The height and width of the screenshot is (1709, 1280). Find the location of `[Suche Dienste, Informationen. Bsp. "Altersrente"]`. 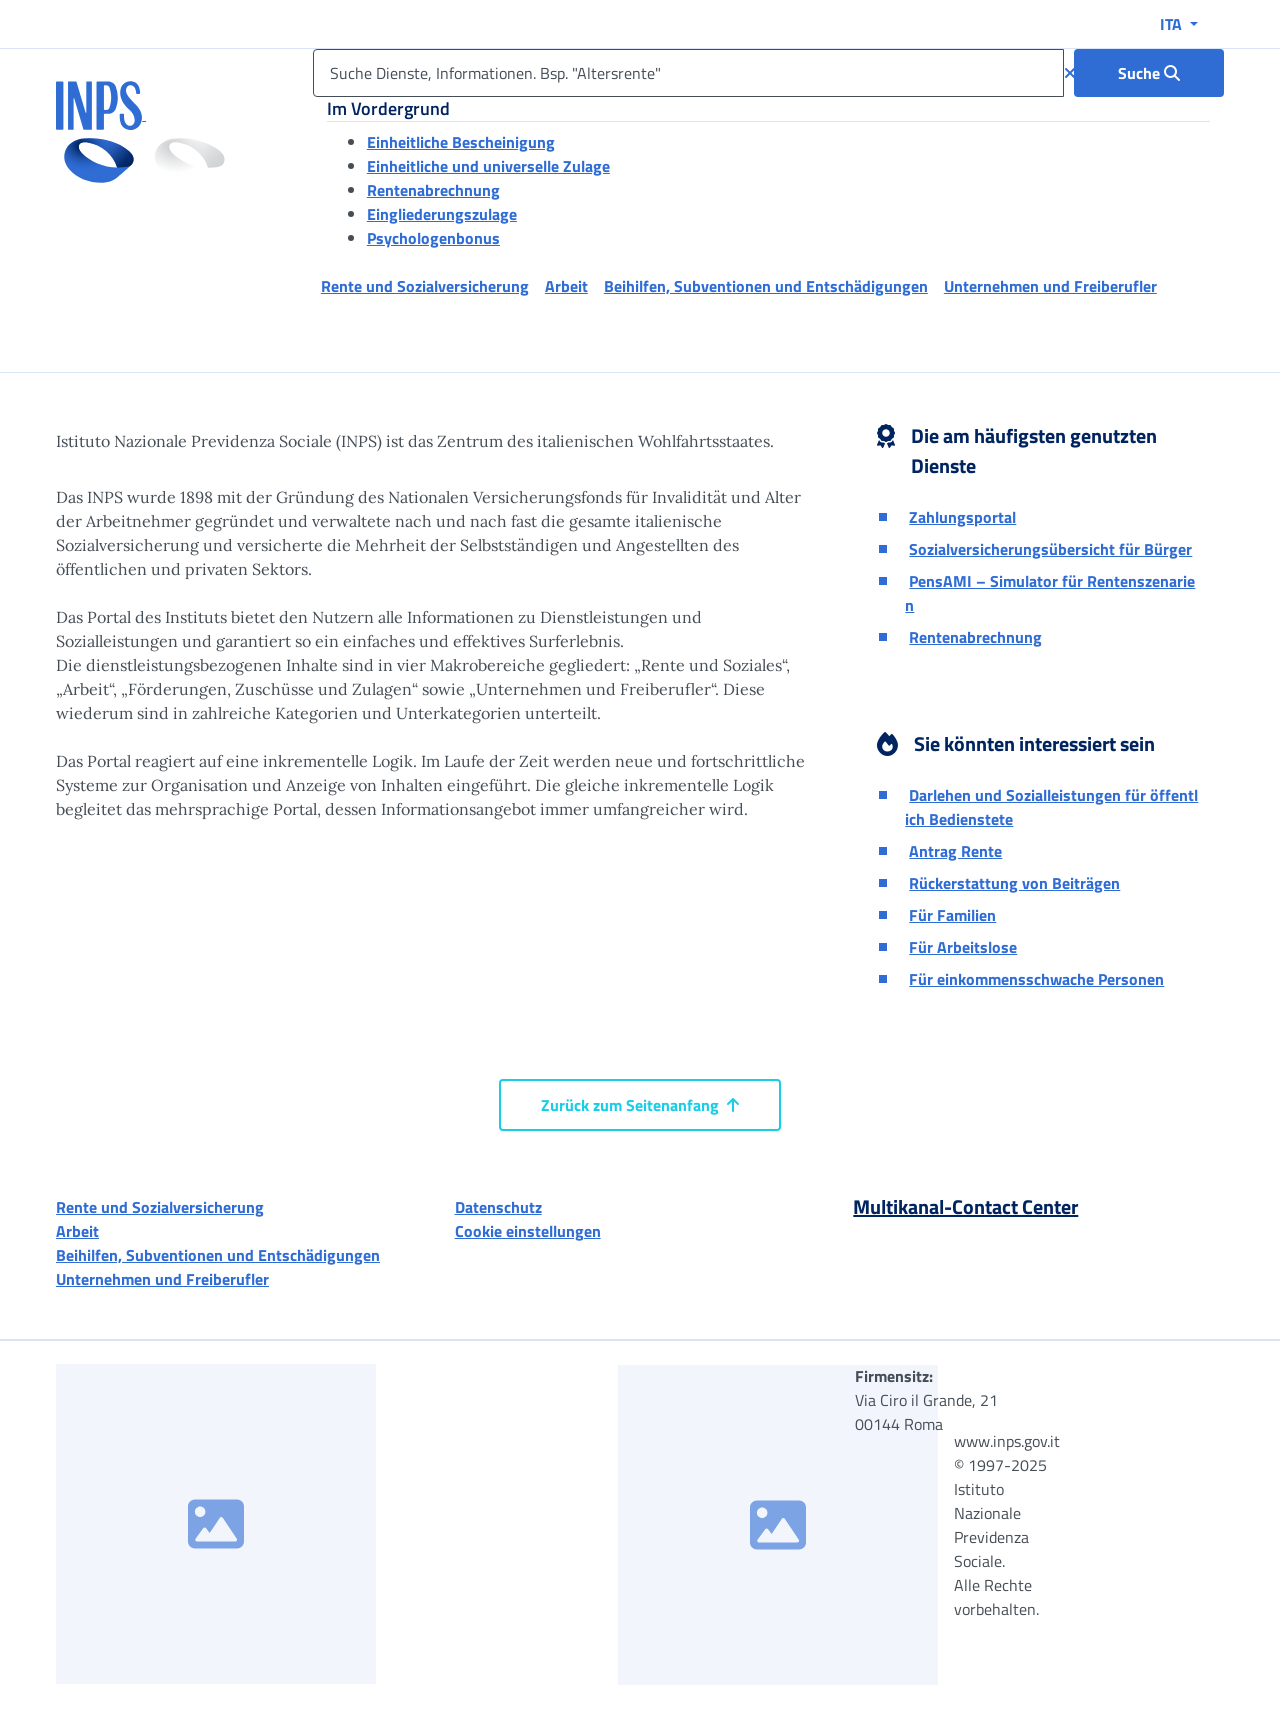

[Suche Dienste, Informationen. Bsp. "Altersrente"] is located at coordinates (688, 73).